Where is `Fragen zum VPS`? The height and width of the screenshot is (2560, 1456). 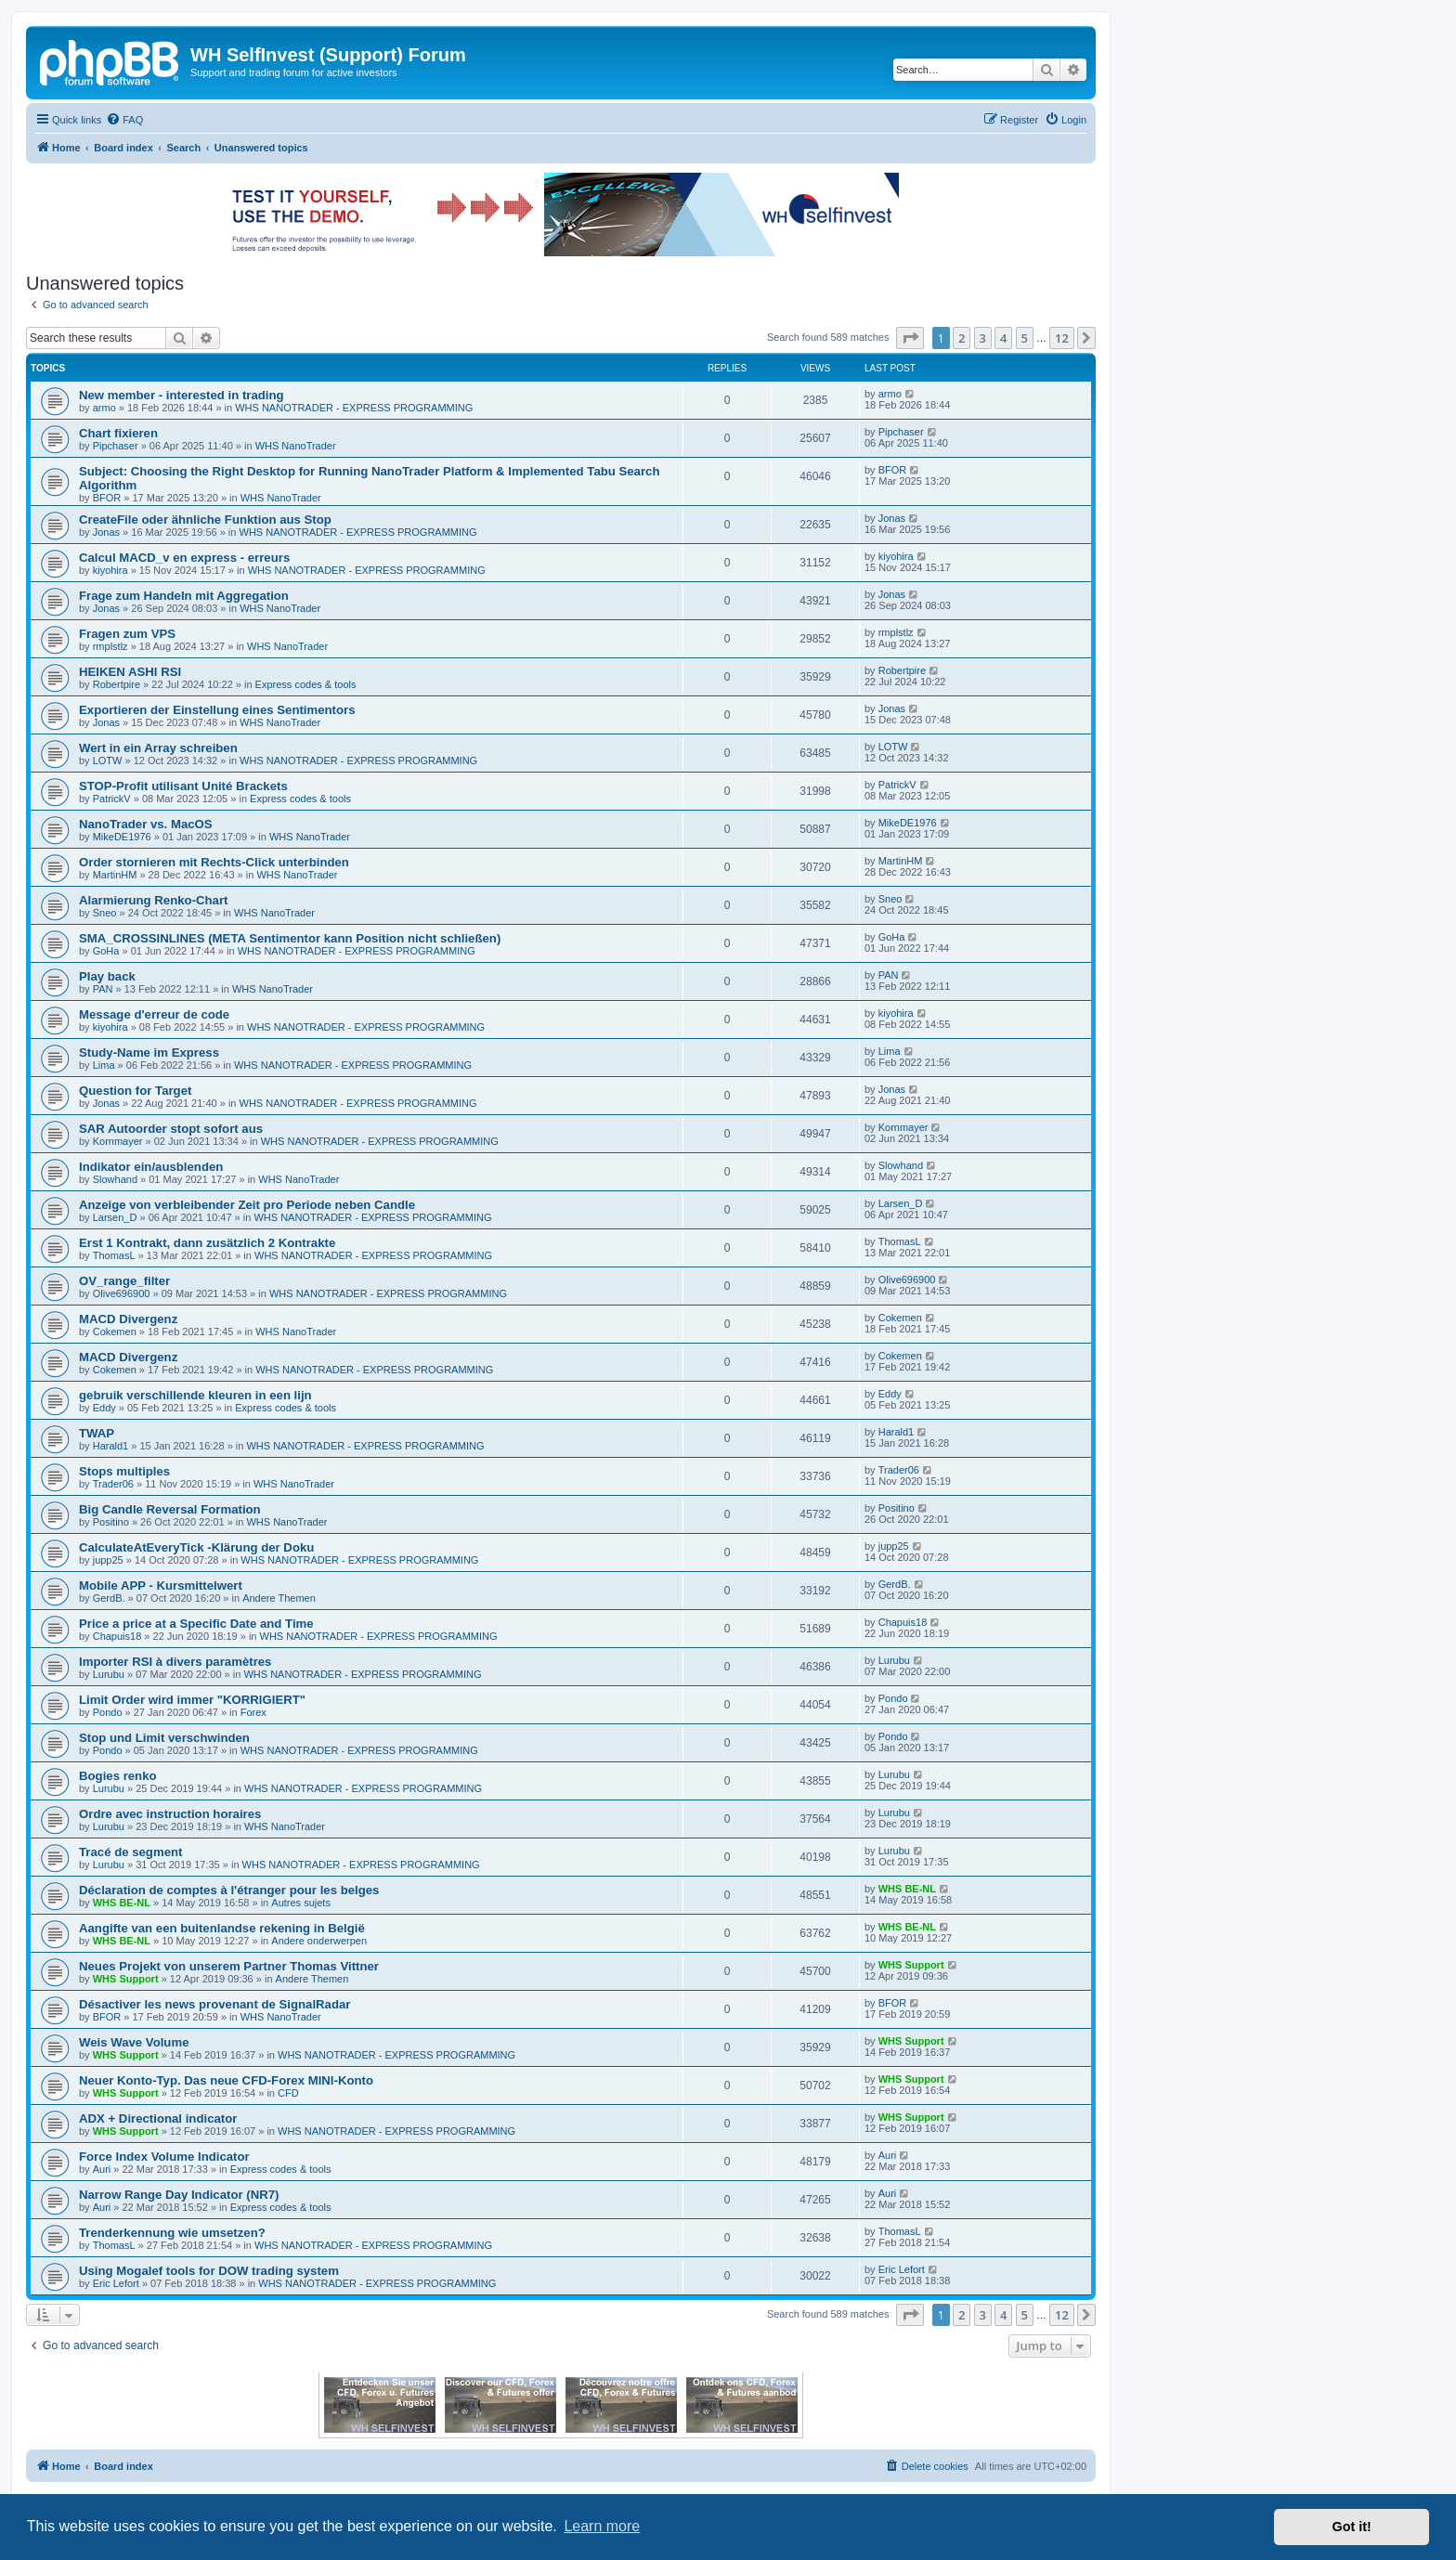 Fragen zum VPS is located at coordinates (127, 634).